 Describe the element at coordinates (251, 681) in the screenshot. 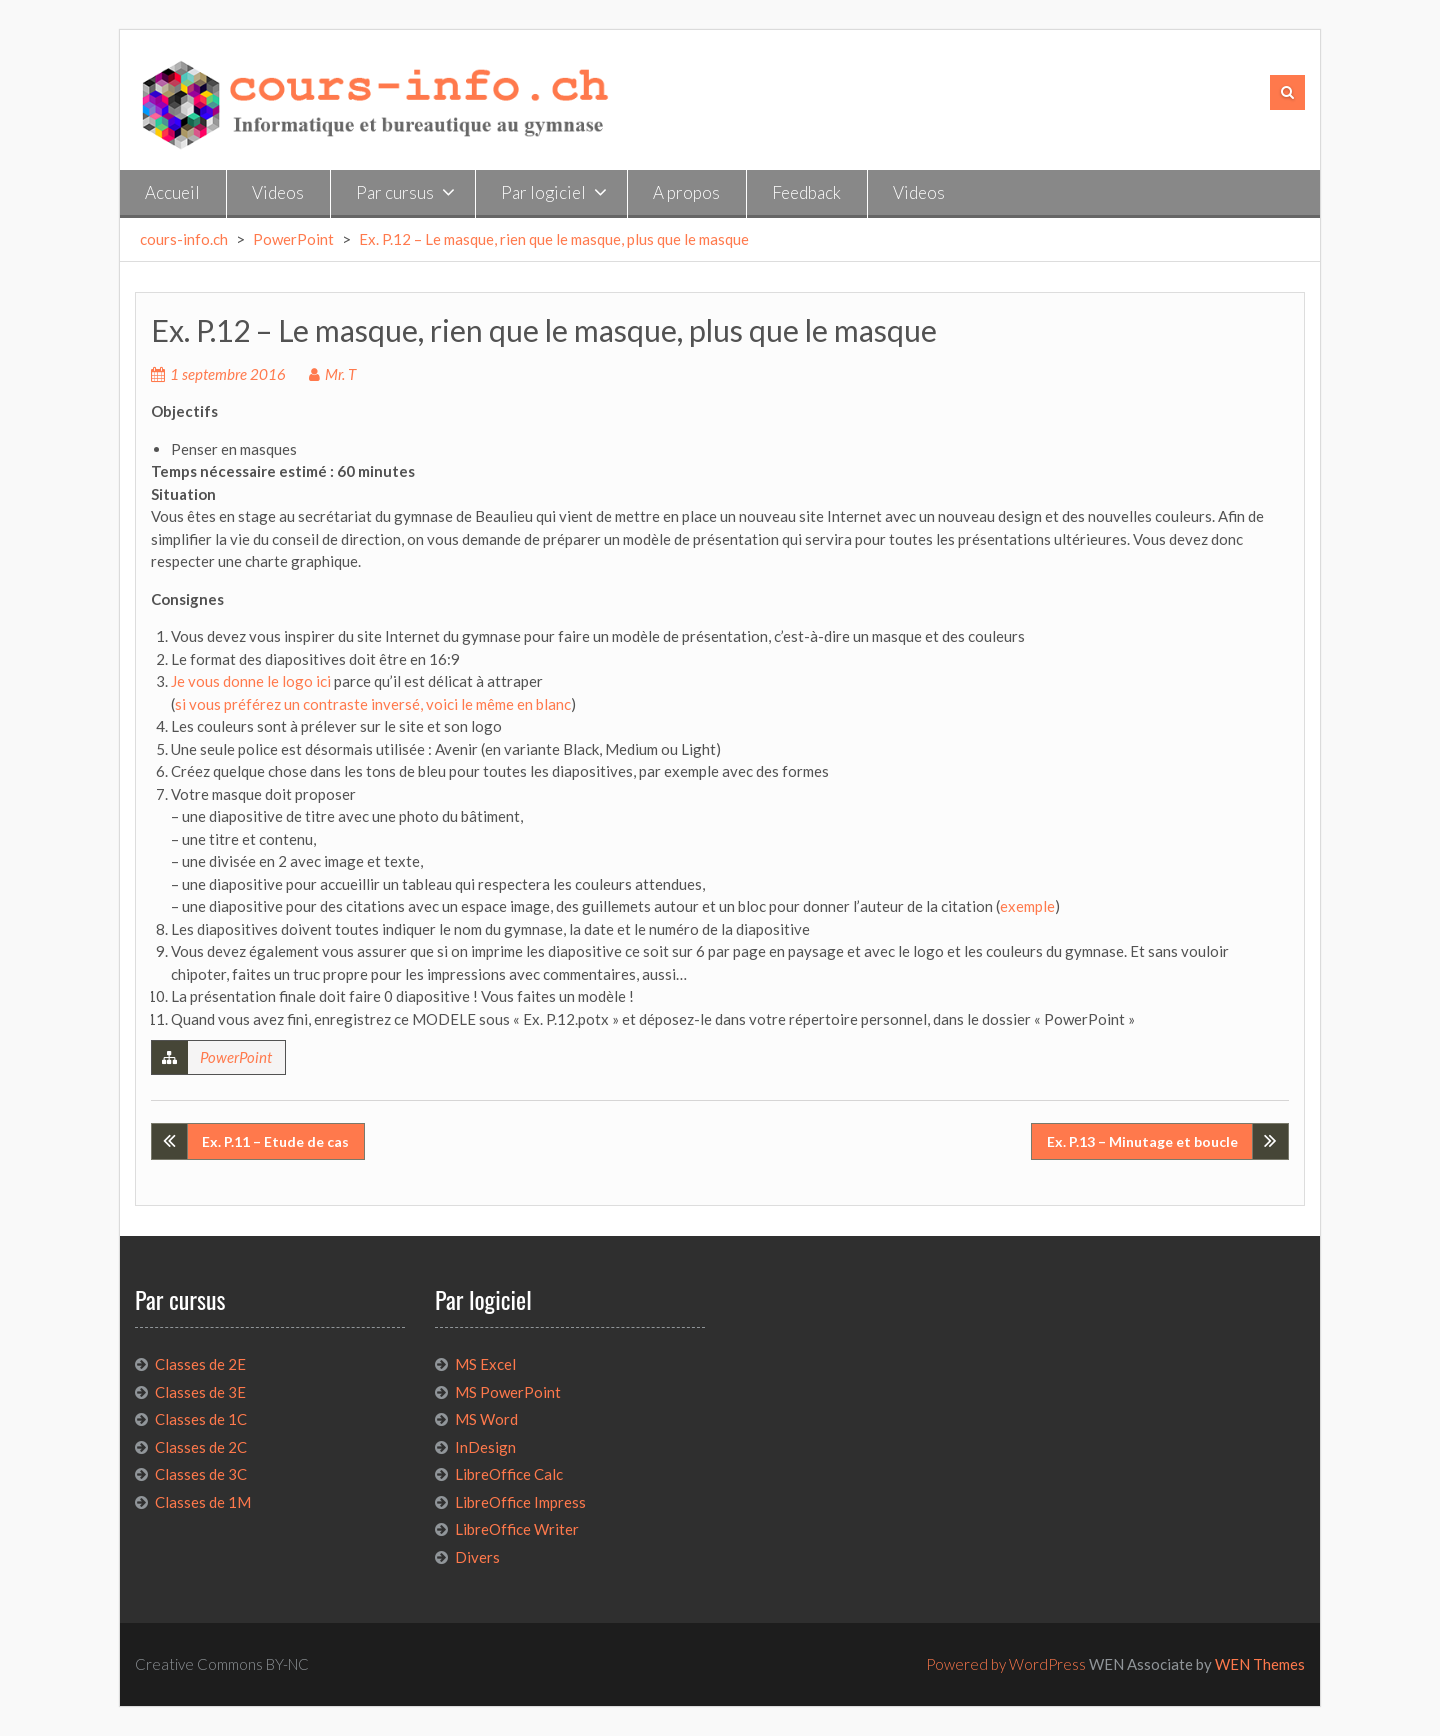

I see `Je vous donne le logo ici` at that location.